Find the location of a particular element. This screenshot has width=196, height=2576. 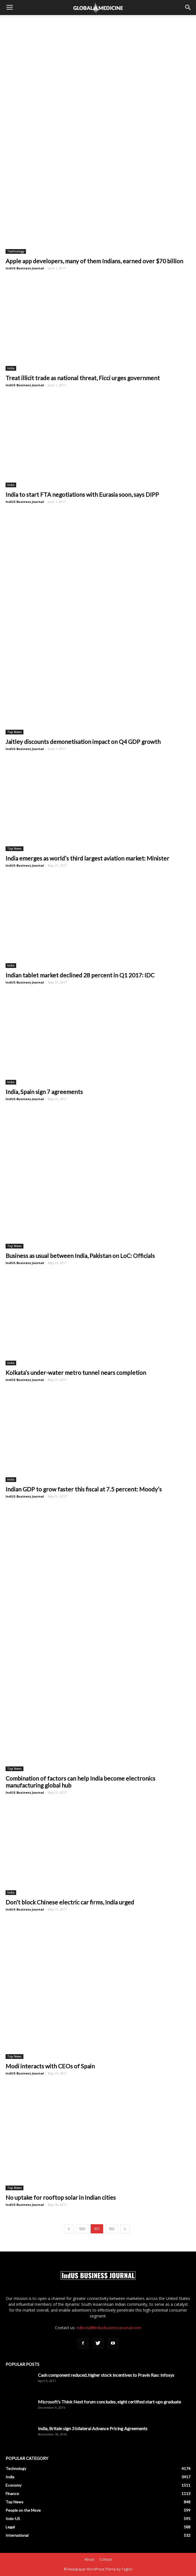

[Advertisement] is located at coordinates (98, 25).